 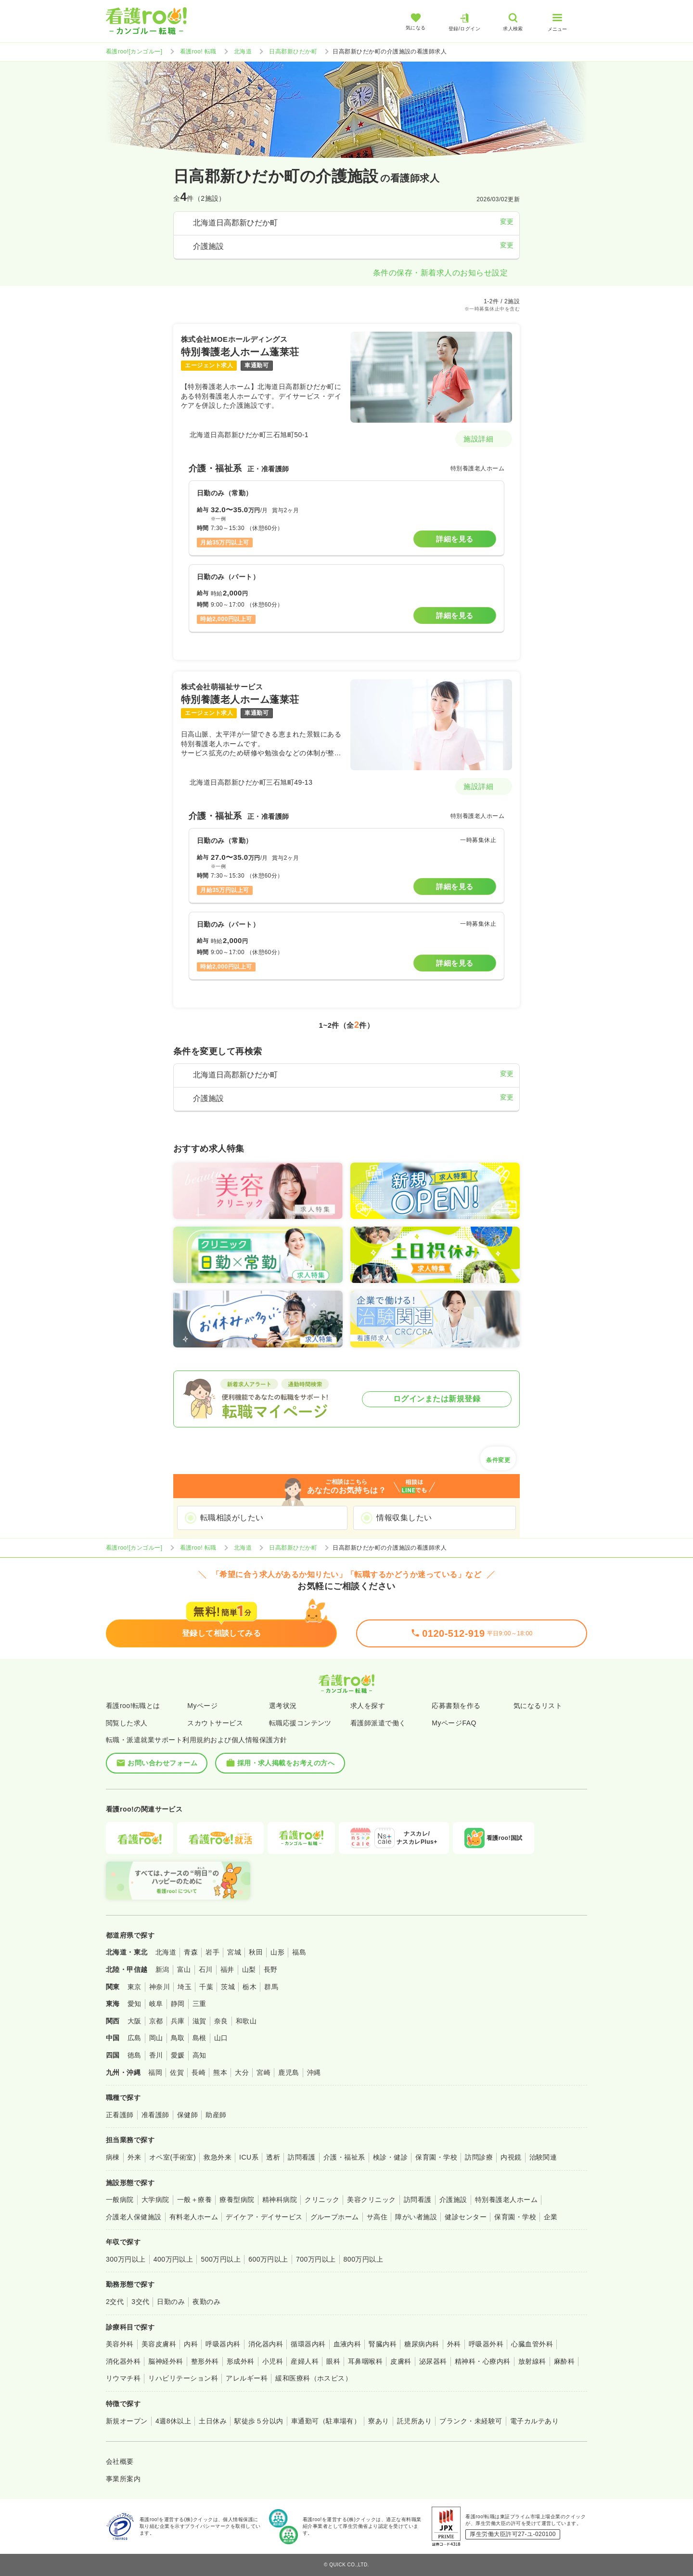 I want to click on 福岡, so click(x=155, y=2072).